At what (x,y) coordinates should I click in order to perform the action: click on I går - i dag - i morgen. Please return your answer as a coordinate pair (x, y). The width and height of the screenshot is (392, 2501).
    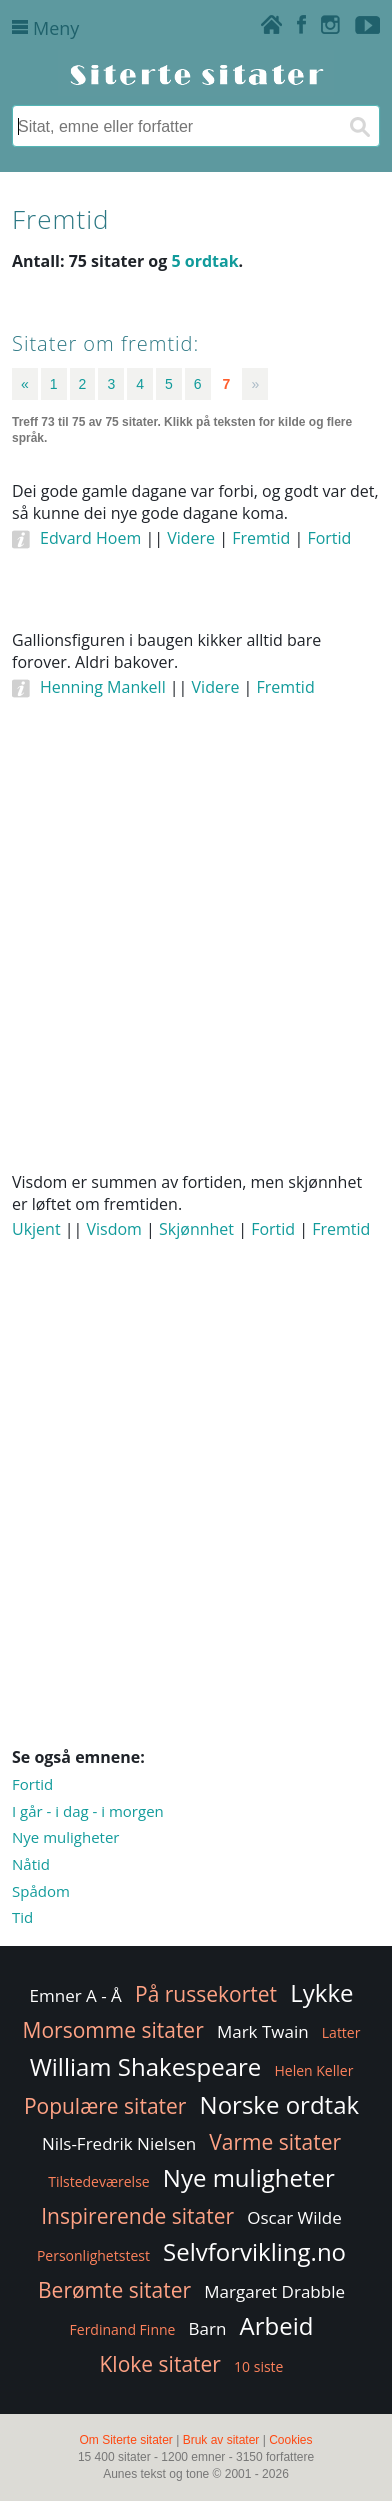
    Looking at the image, I should click on (88, 1811).